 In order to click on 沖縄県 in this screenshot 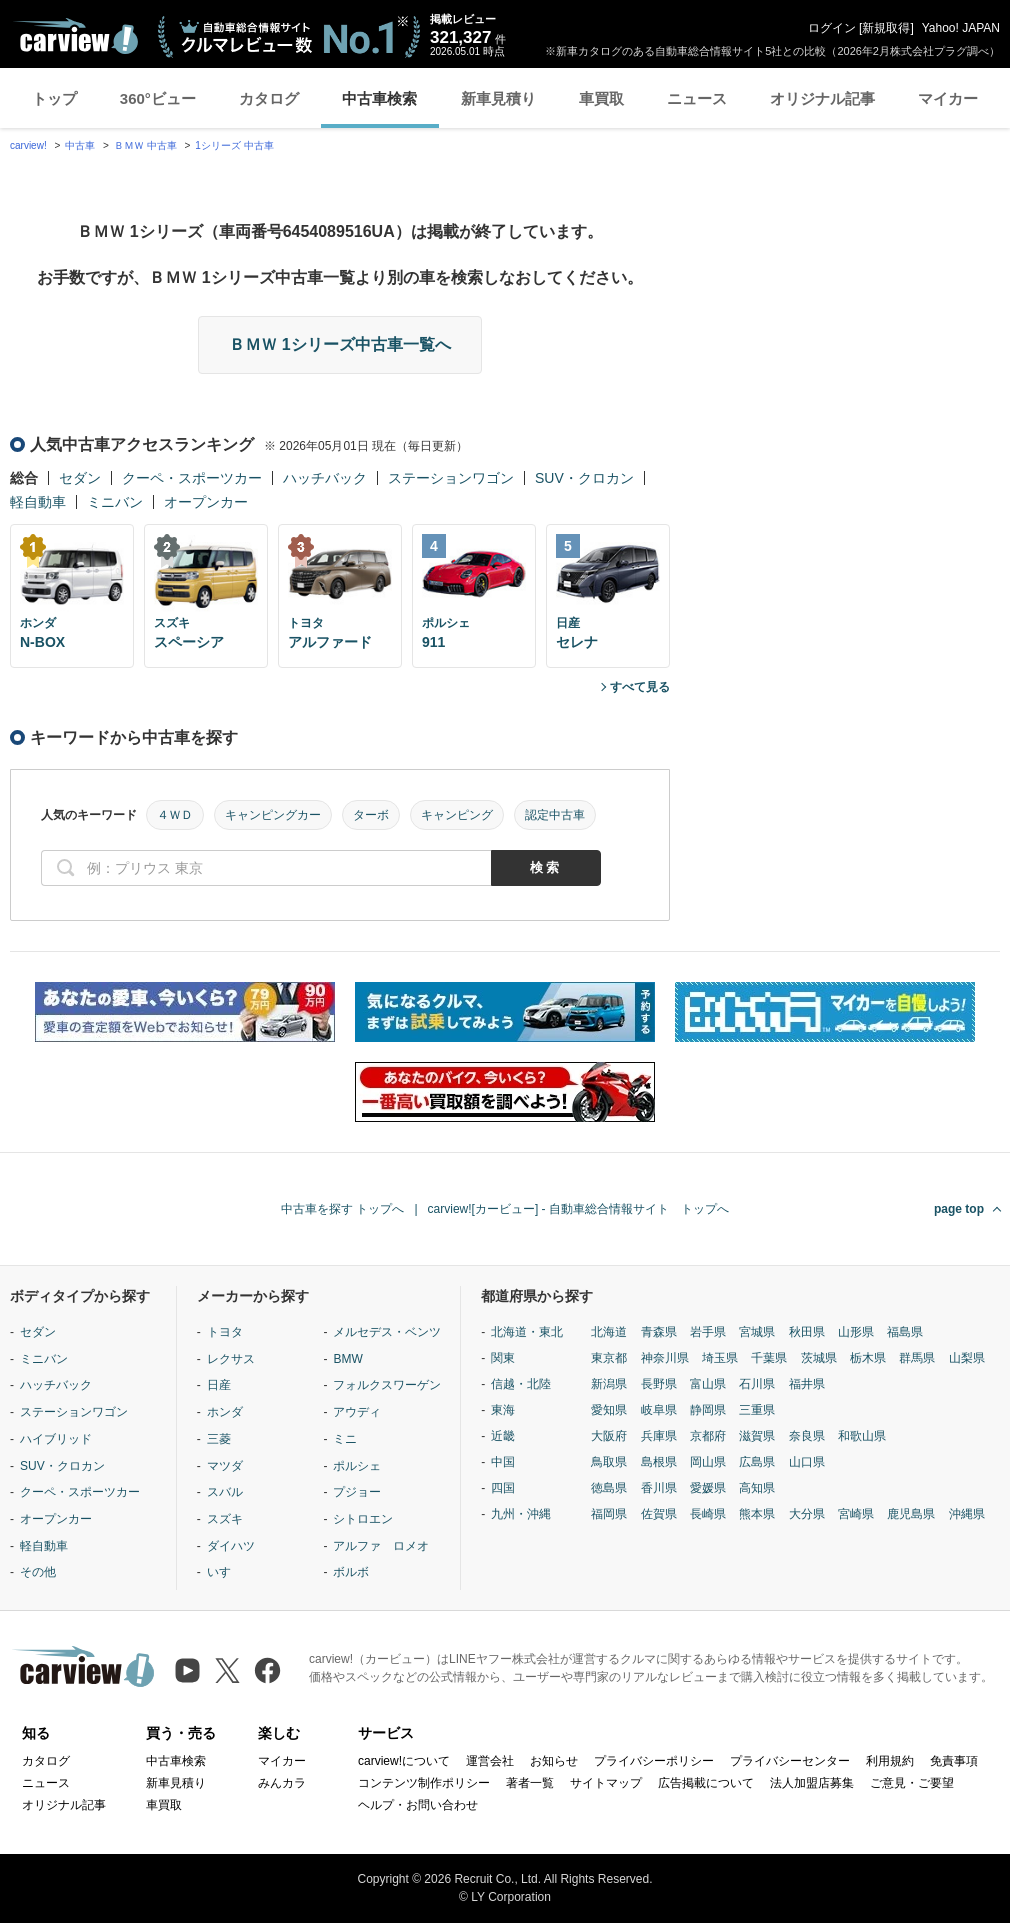, I will do `click(967, 1514)`.